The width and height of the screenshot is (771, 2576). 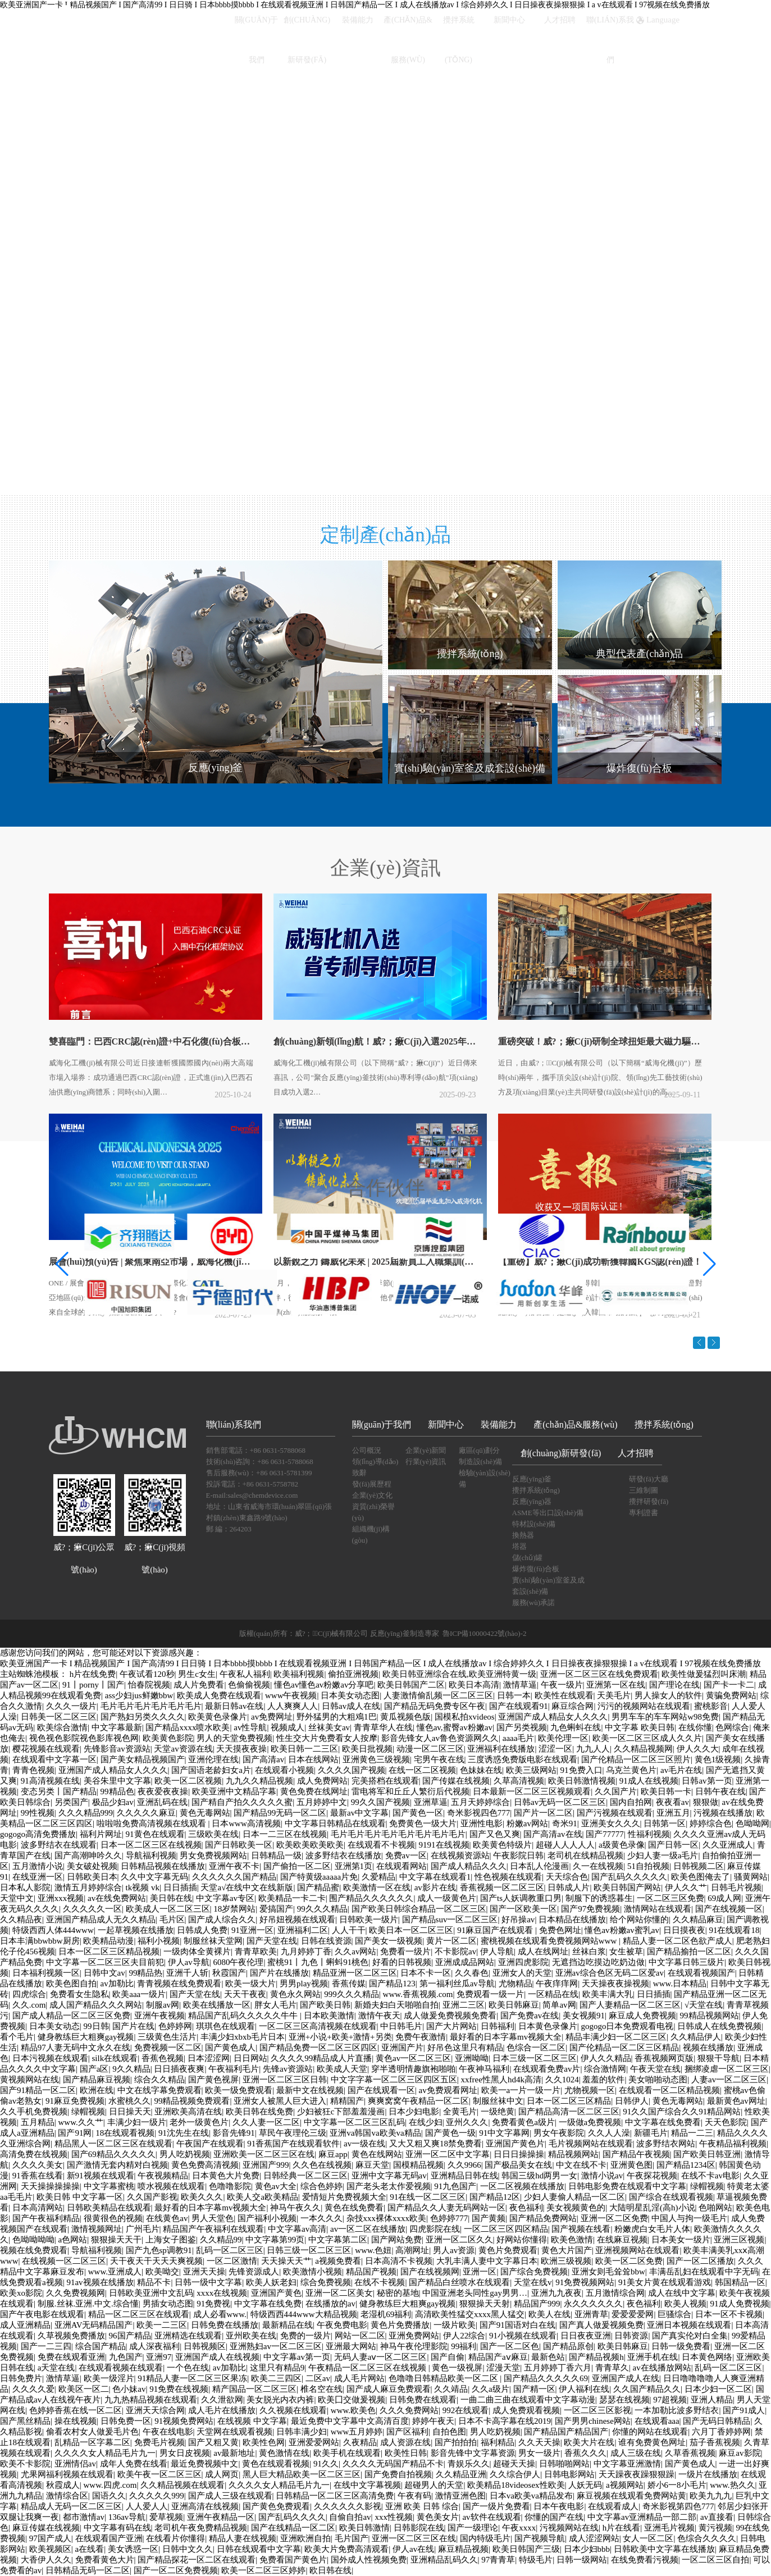 What do you see at coordinates (450, 1919) in the screenshot?
I see `国产精品suv一区二区三区` at bounding box center [450, 1919].